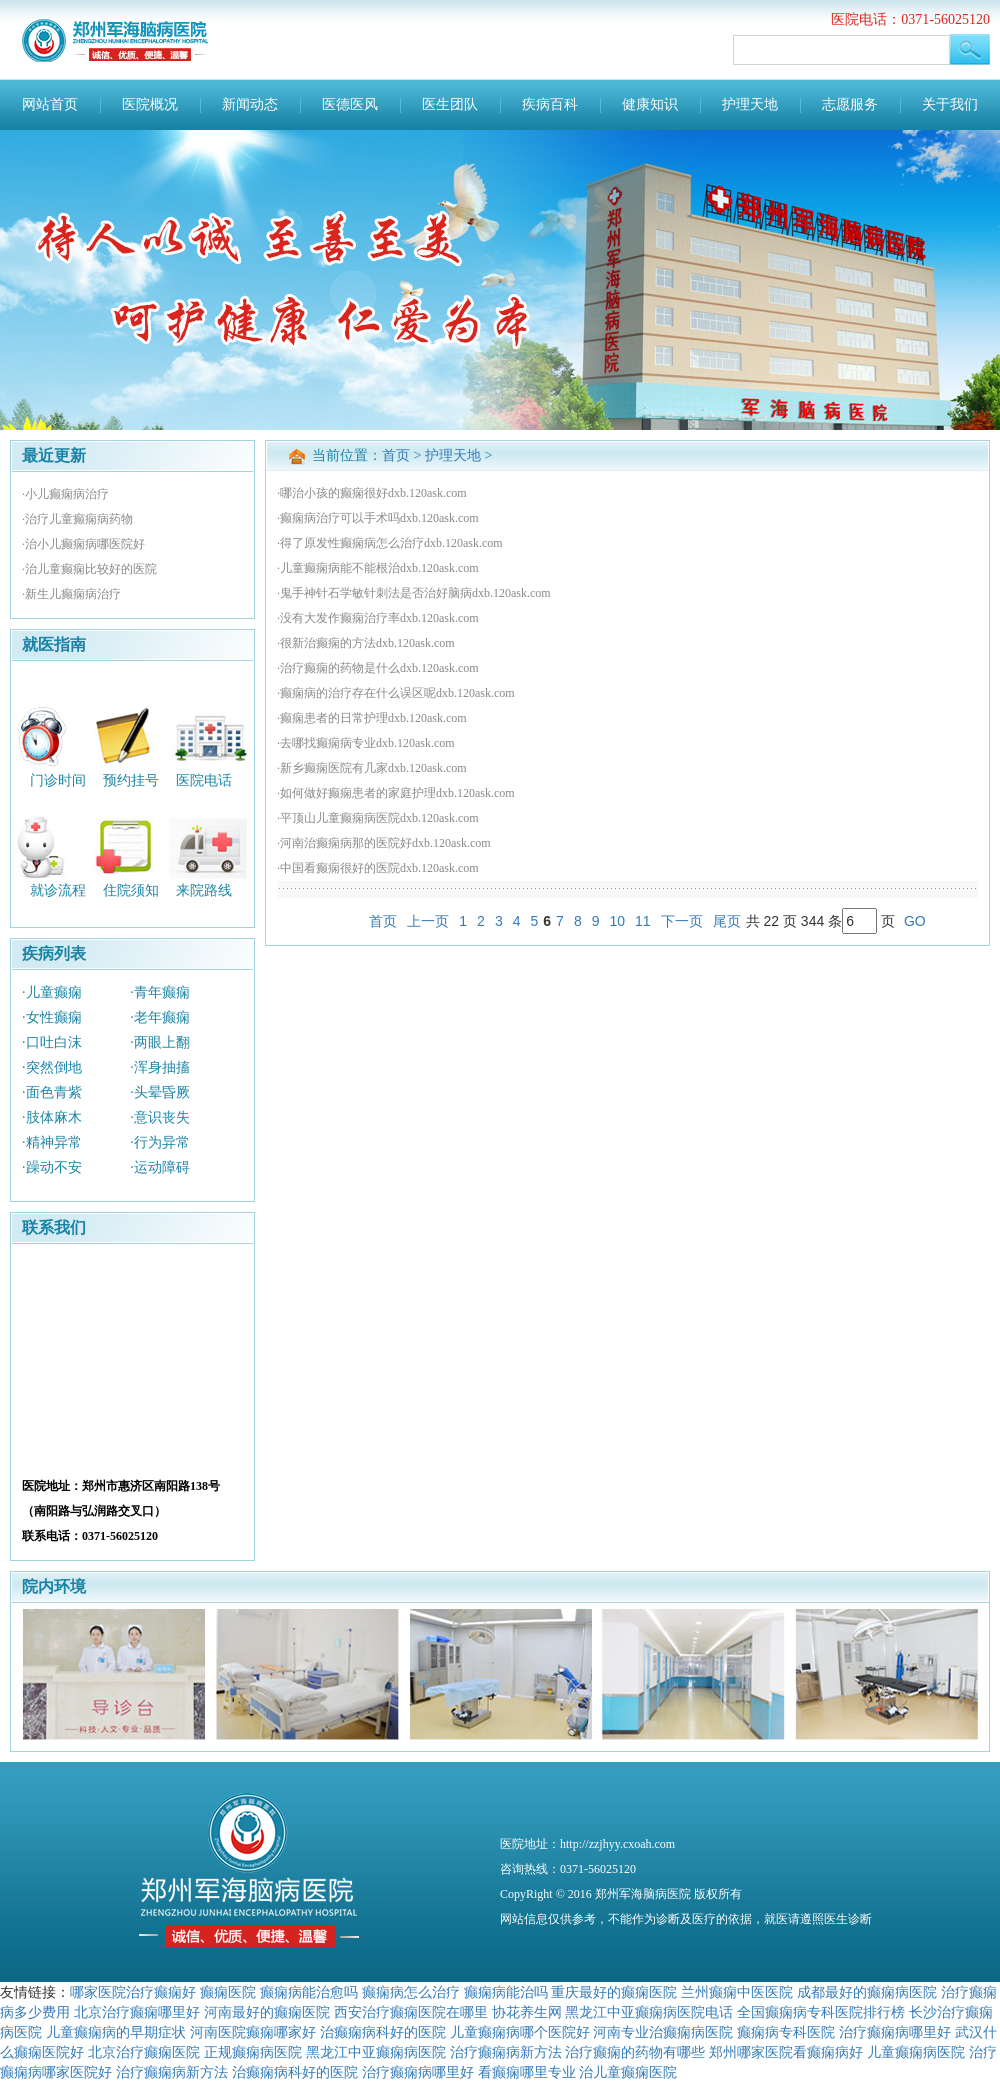  I want to click on ·躁动不安, so click(52, 1167).